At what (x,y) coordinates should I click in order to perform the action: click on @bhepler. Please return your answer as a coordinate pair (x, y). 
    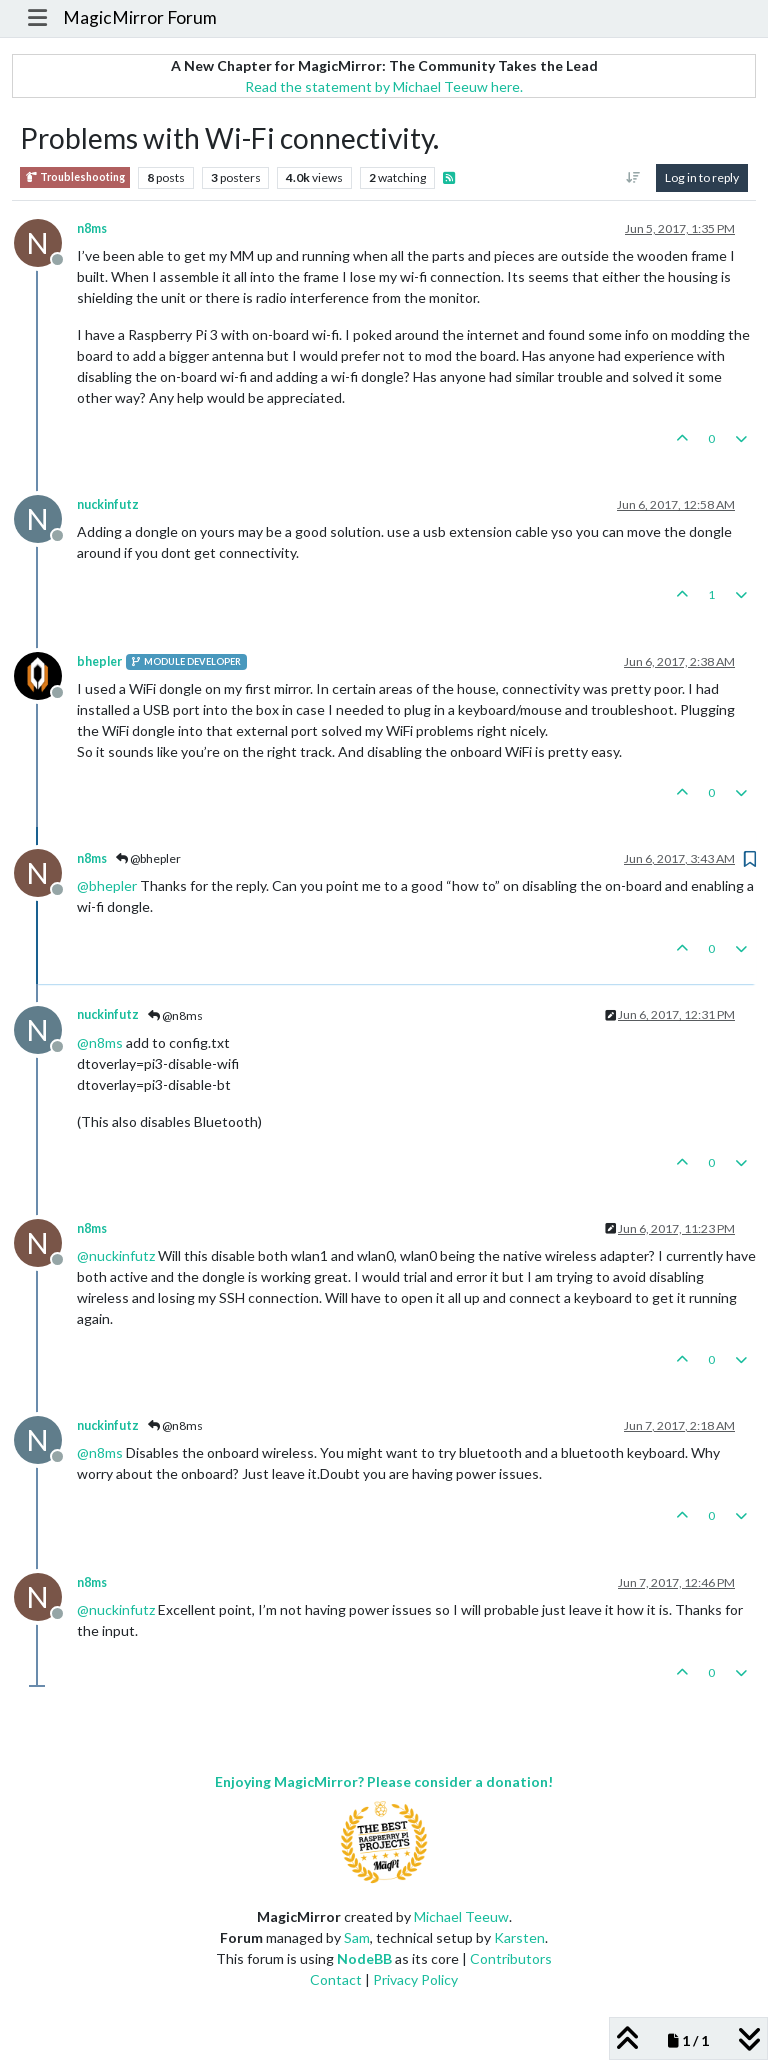
    Looking at the image, I should click on (148, 858).